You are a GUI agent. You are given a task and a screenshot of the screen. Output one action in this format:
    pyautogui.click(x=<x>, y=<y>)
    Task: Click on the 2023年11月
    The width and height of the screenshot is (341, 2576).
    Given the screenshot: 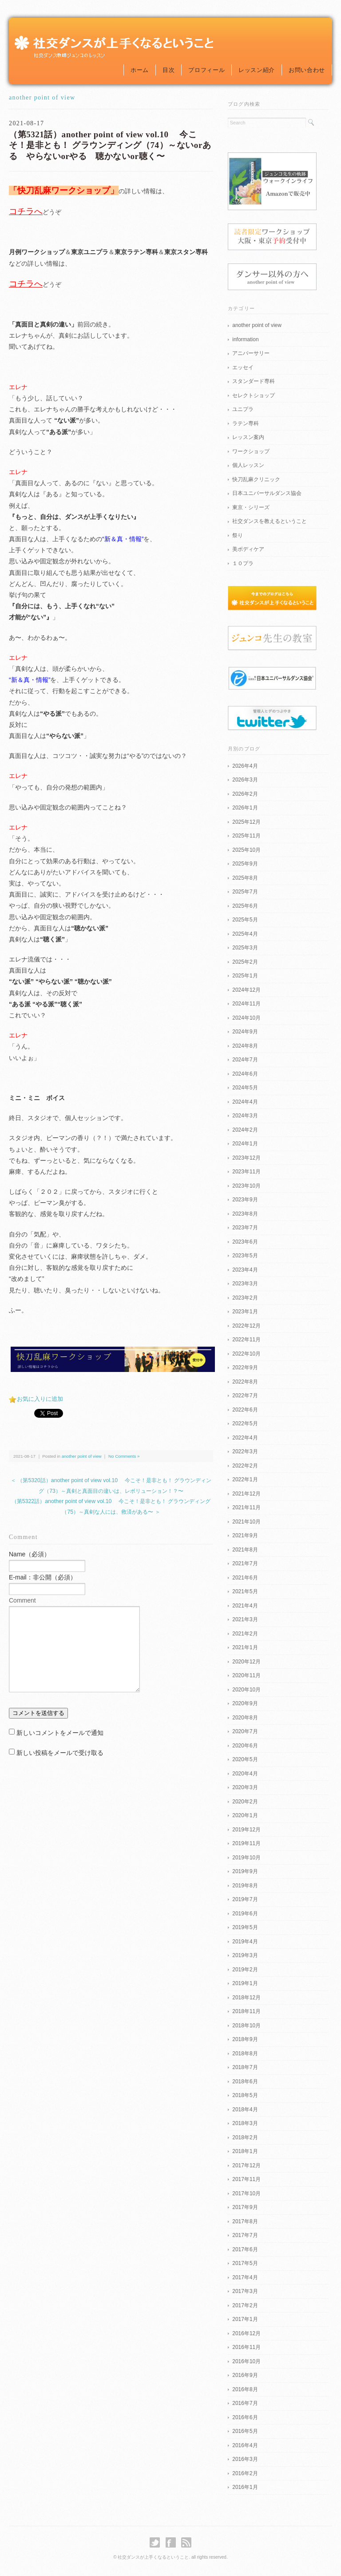 What is the action you would take?
    pyautogui.click(x=246, y=1171)
    